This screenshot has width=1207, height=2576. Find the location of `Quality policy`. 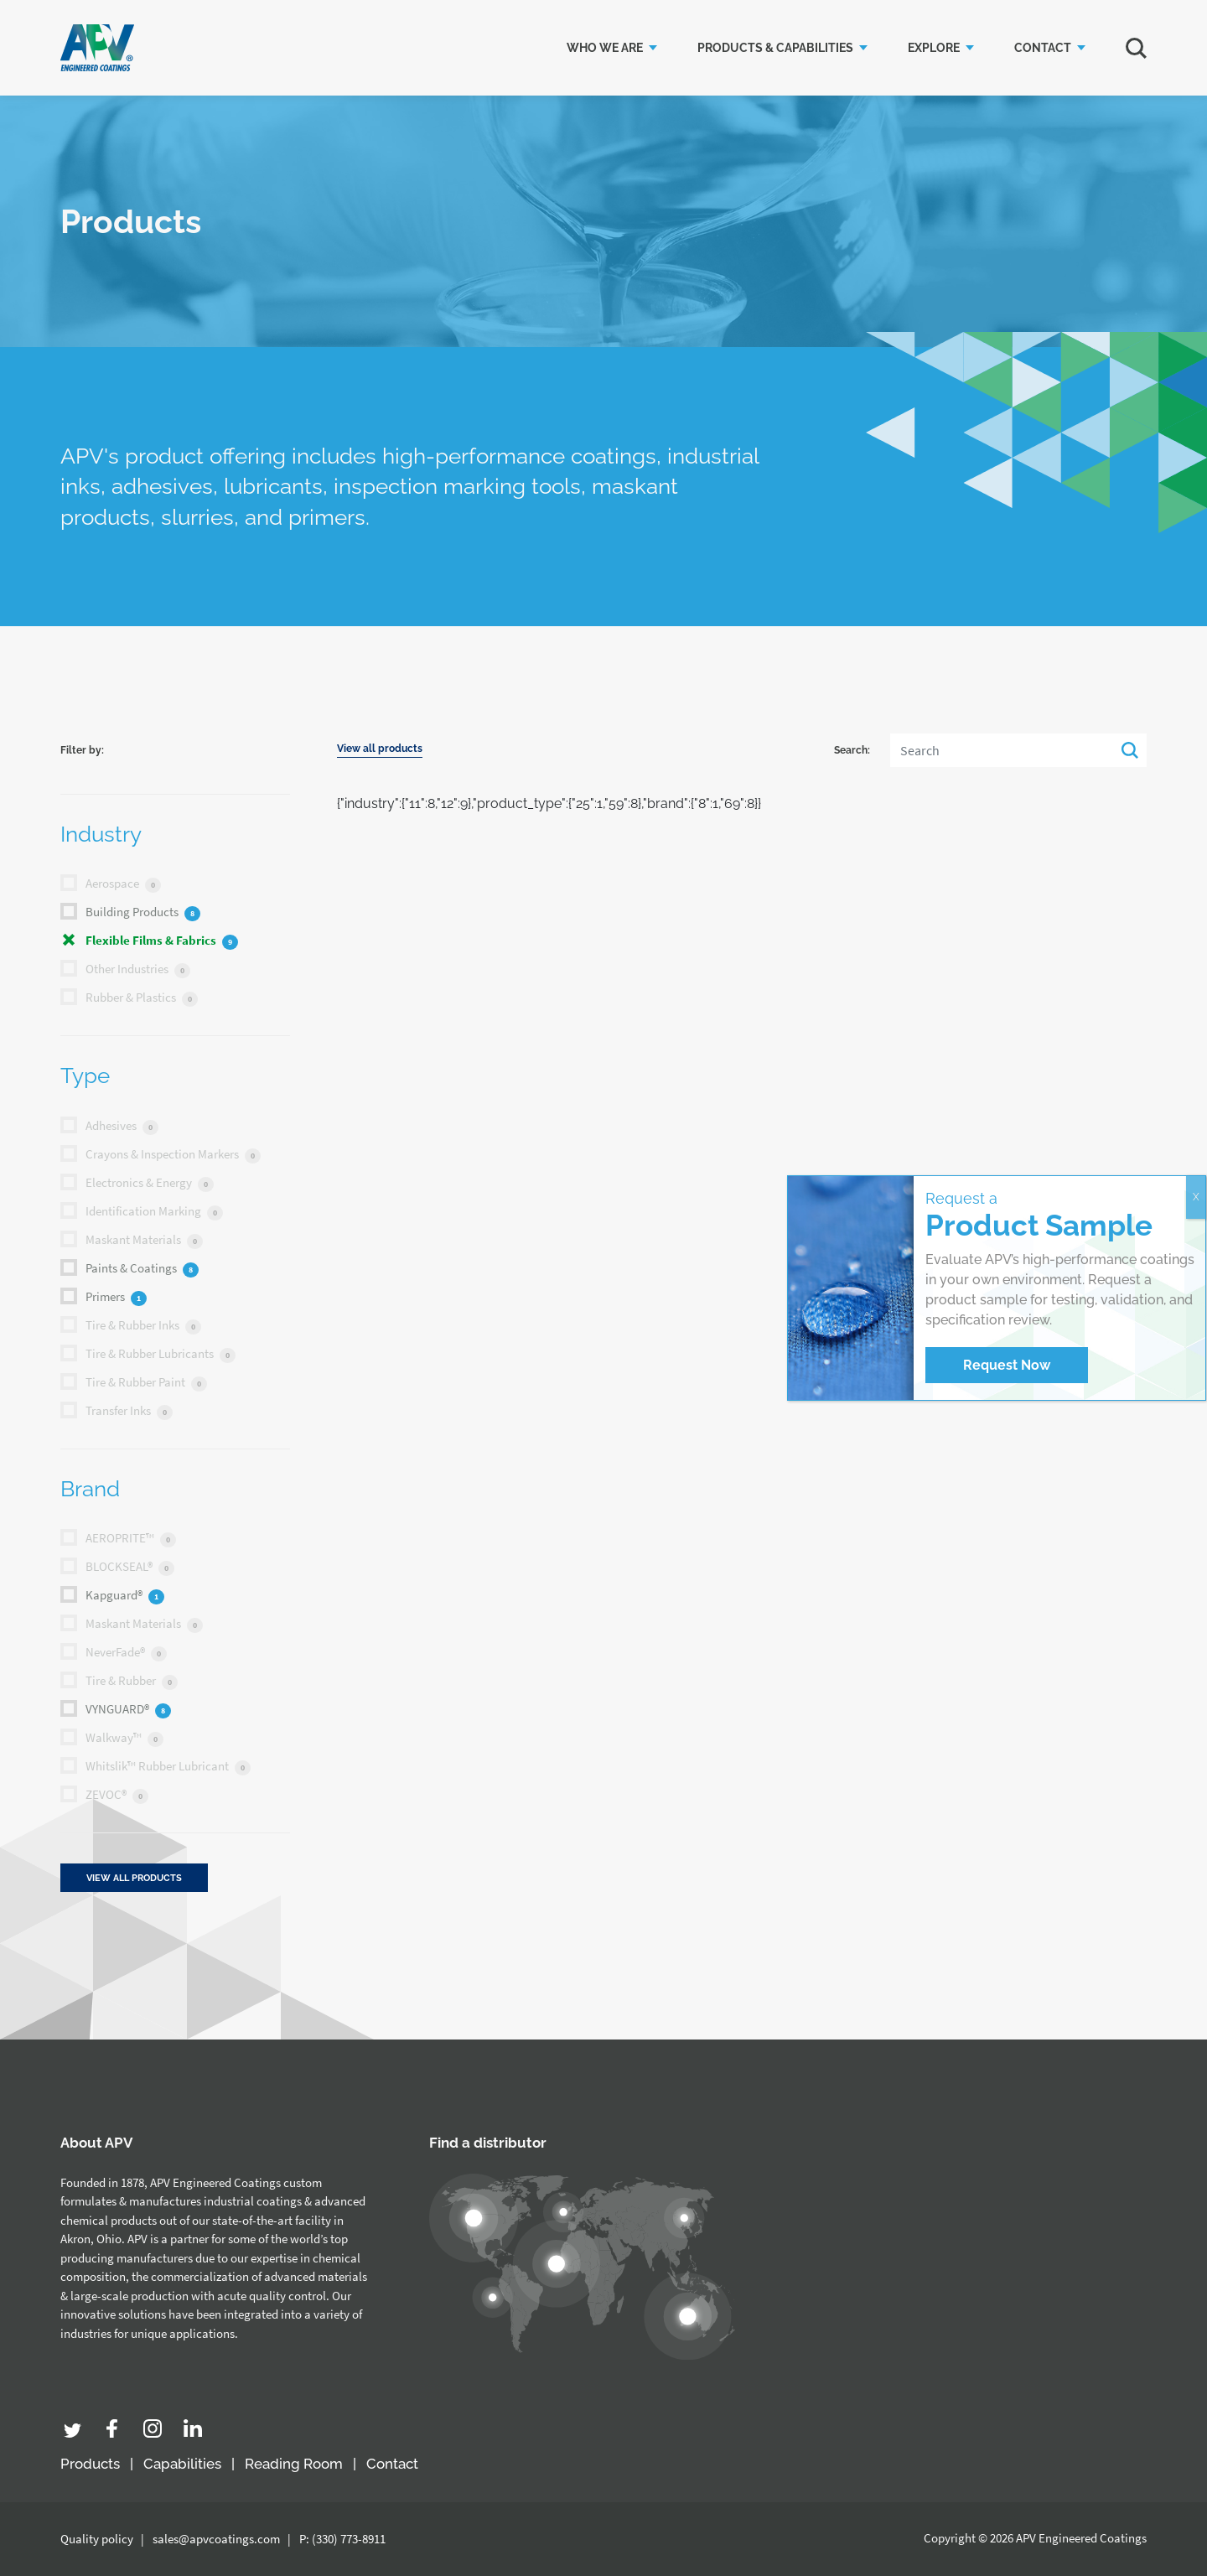

Quality policy is located at coordinates (96, 2539).